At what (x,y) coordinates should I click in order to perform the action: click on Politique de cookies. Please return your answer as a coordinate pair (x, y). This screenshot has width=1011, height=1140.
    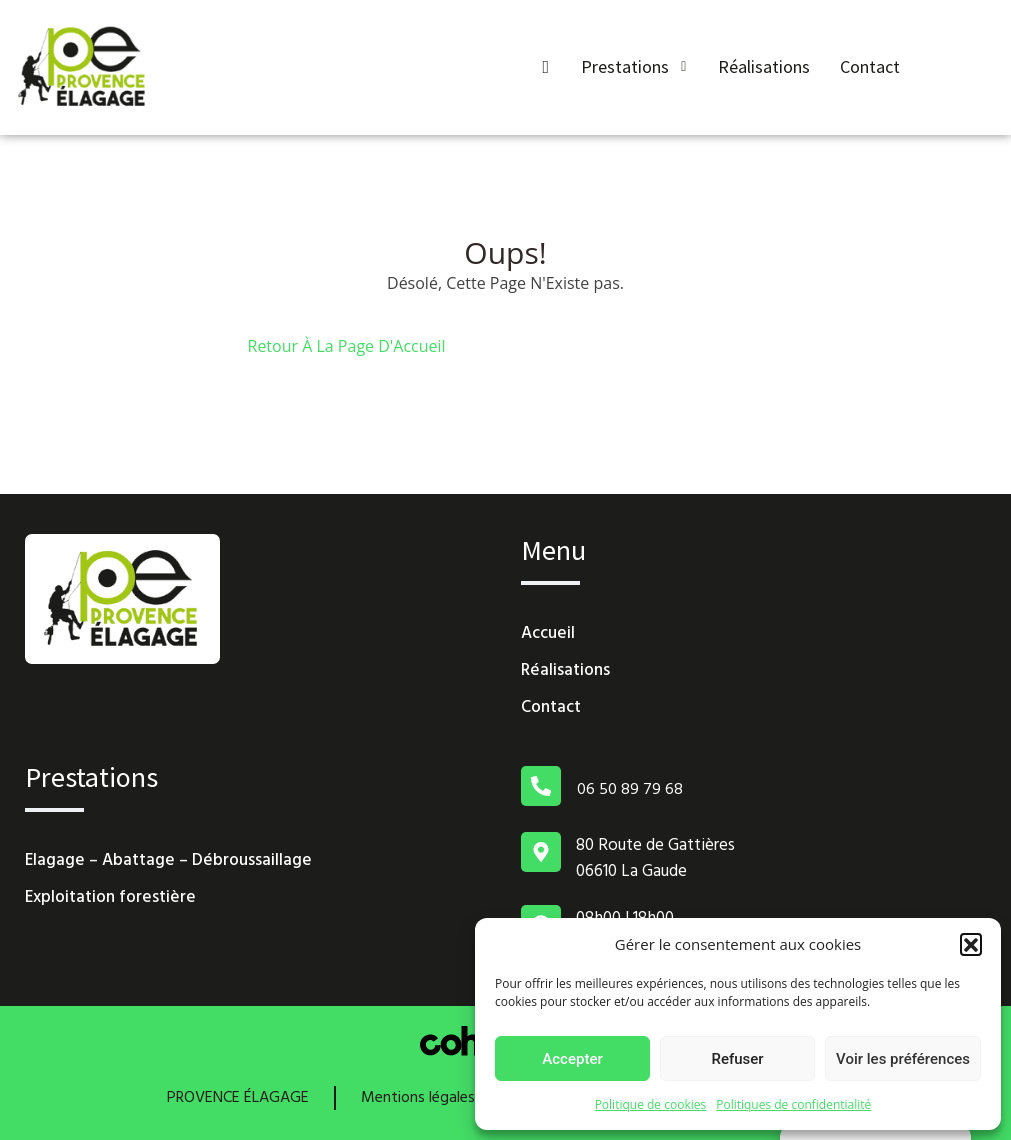
    Looking at the image, I should click on (651, 1104).